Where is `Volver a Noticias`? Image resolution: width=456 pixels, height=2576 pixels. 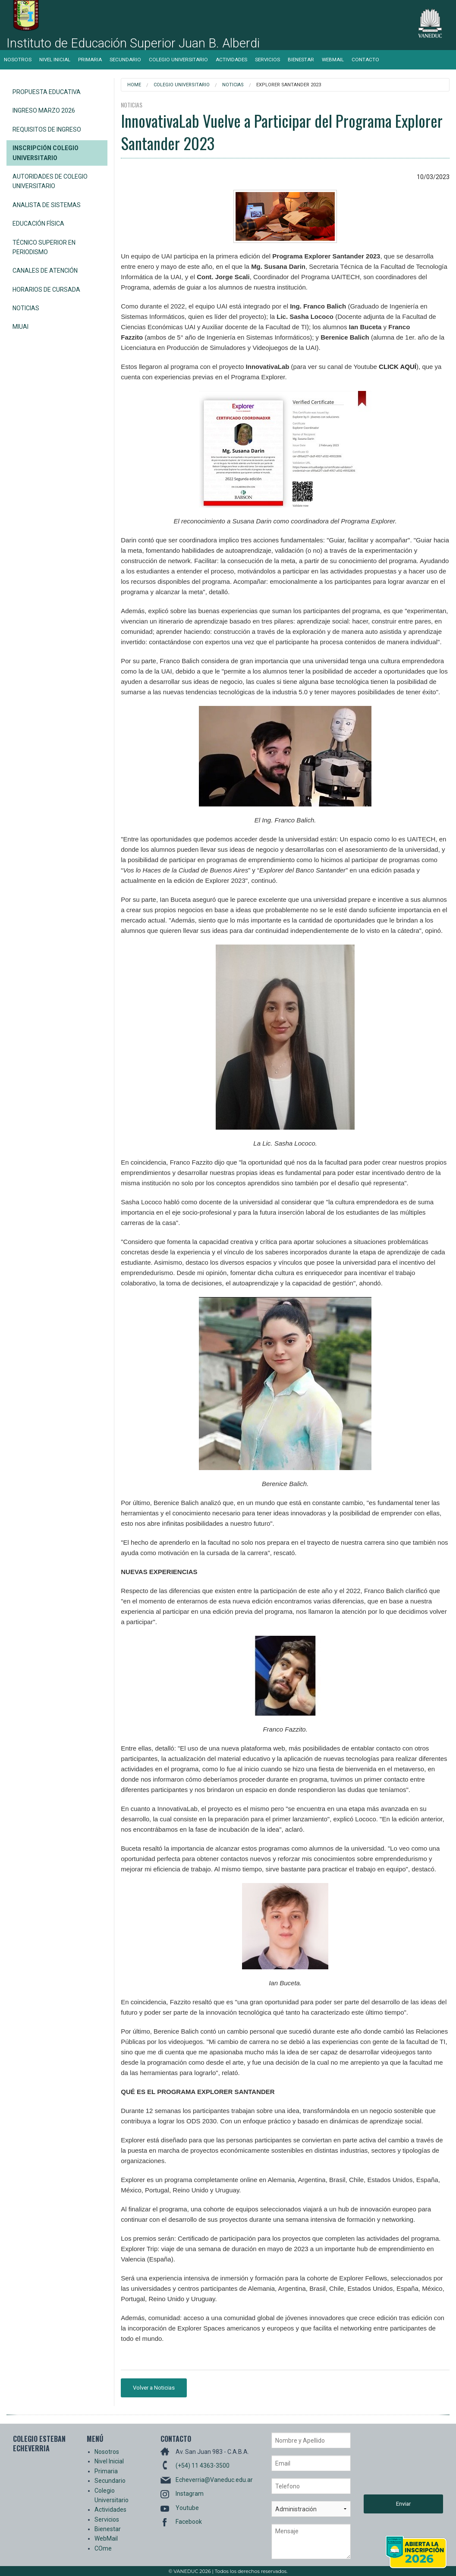
Volver a Noticias is located at coordinates (154, 2387).